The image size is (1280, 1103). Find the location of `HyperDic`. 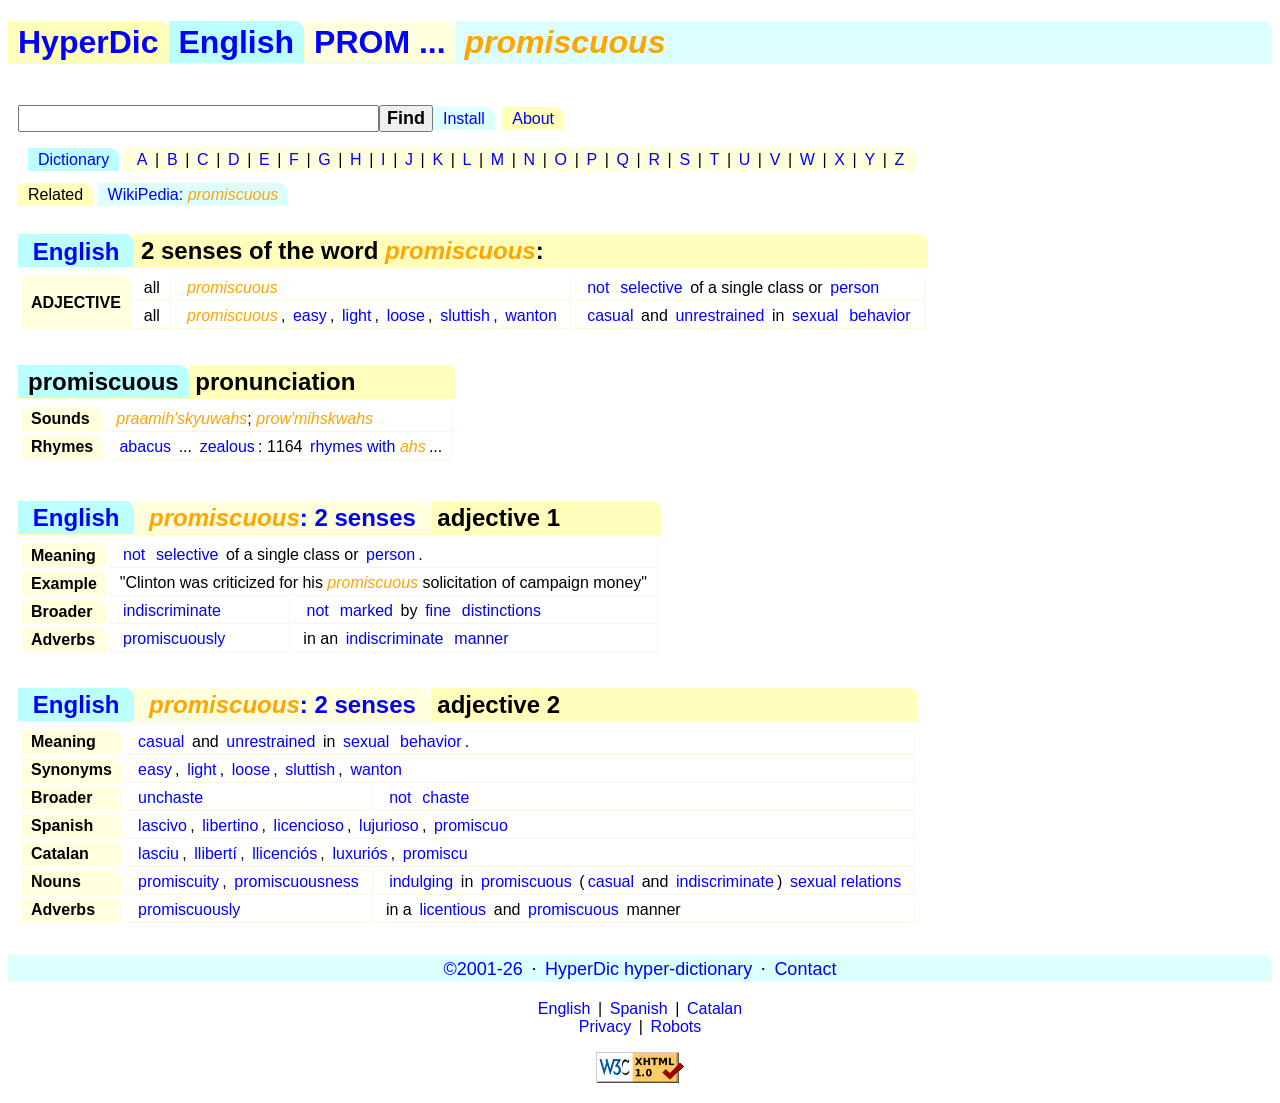

HyperDic is located at coordinates (88, 42).